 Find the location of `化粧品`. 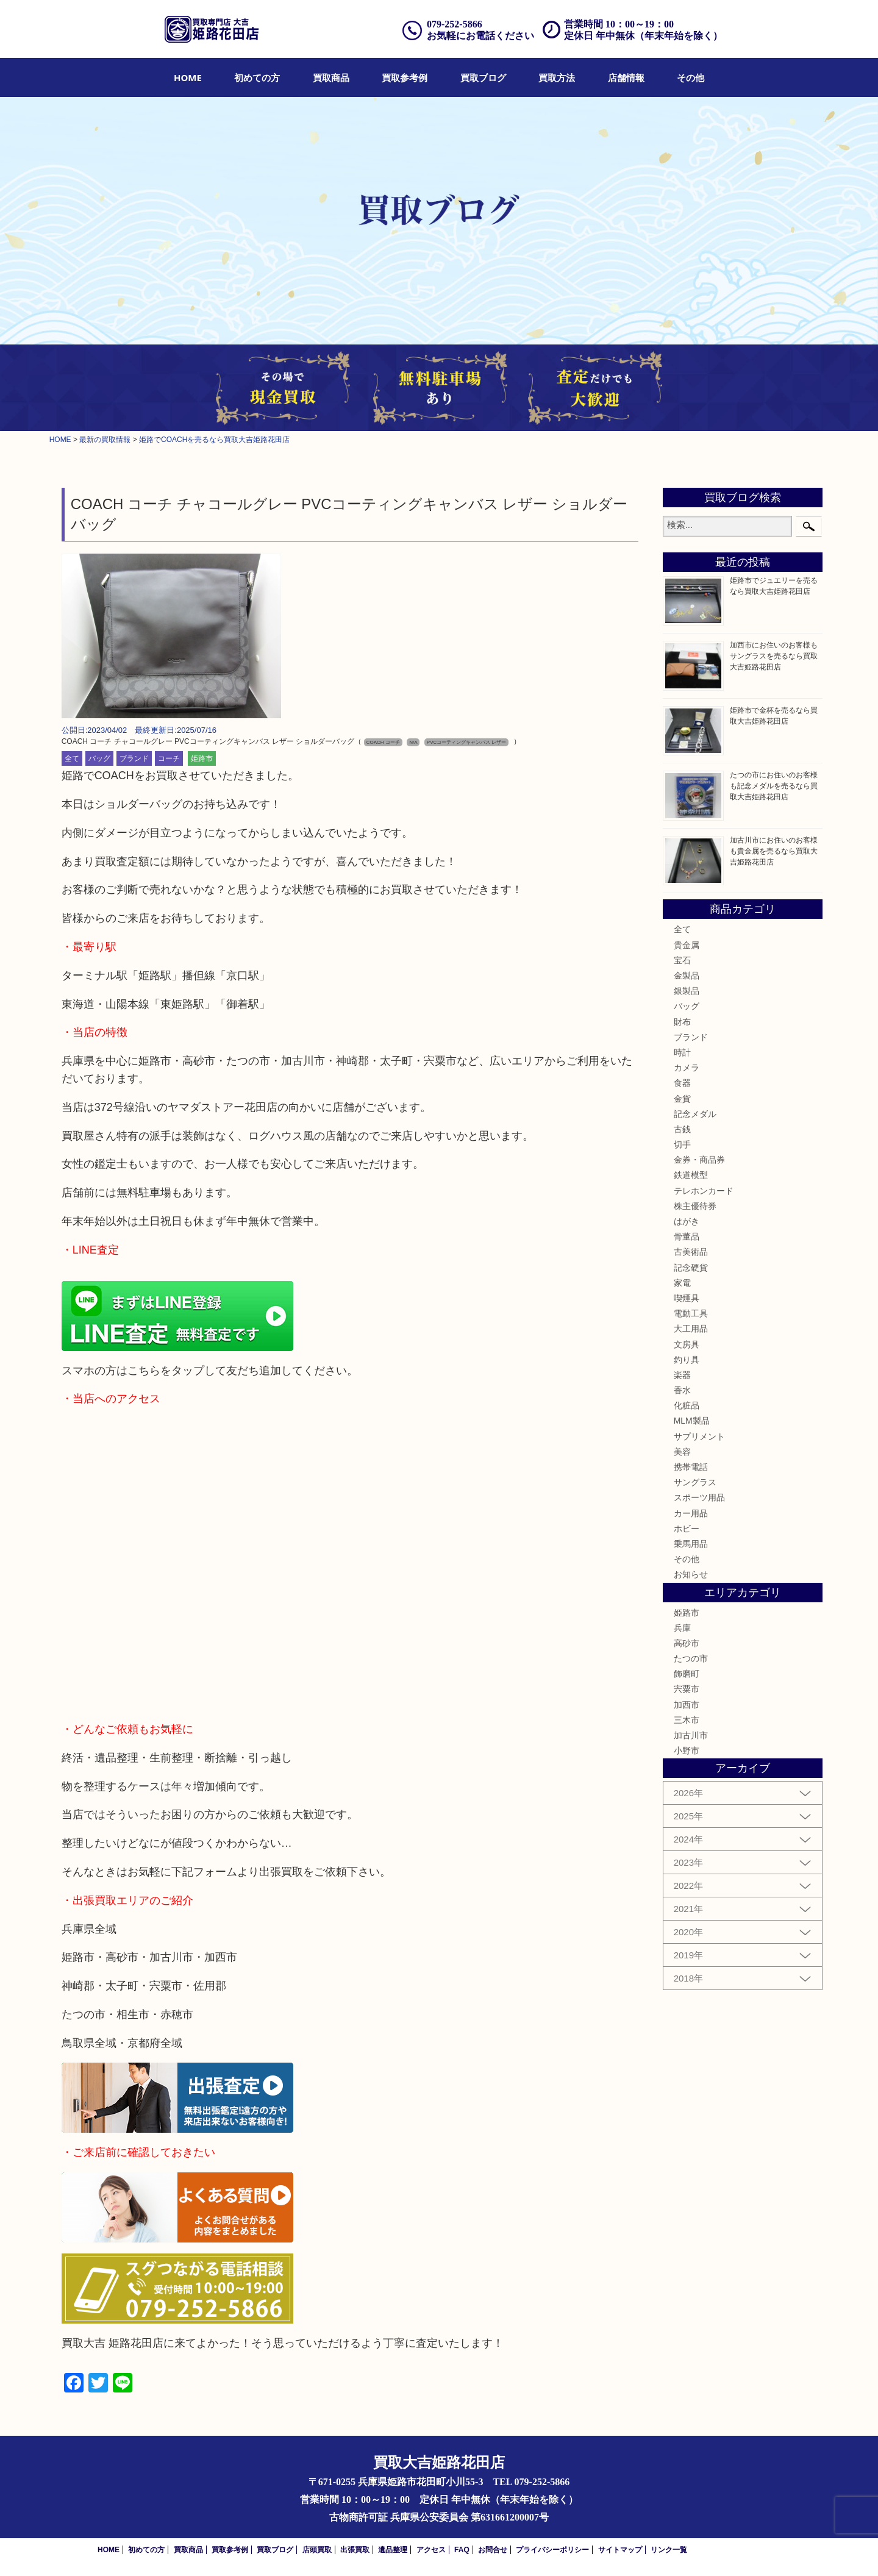

化粧品 is located at coordinates (686, 1405).